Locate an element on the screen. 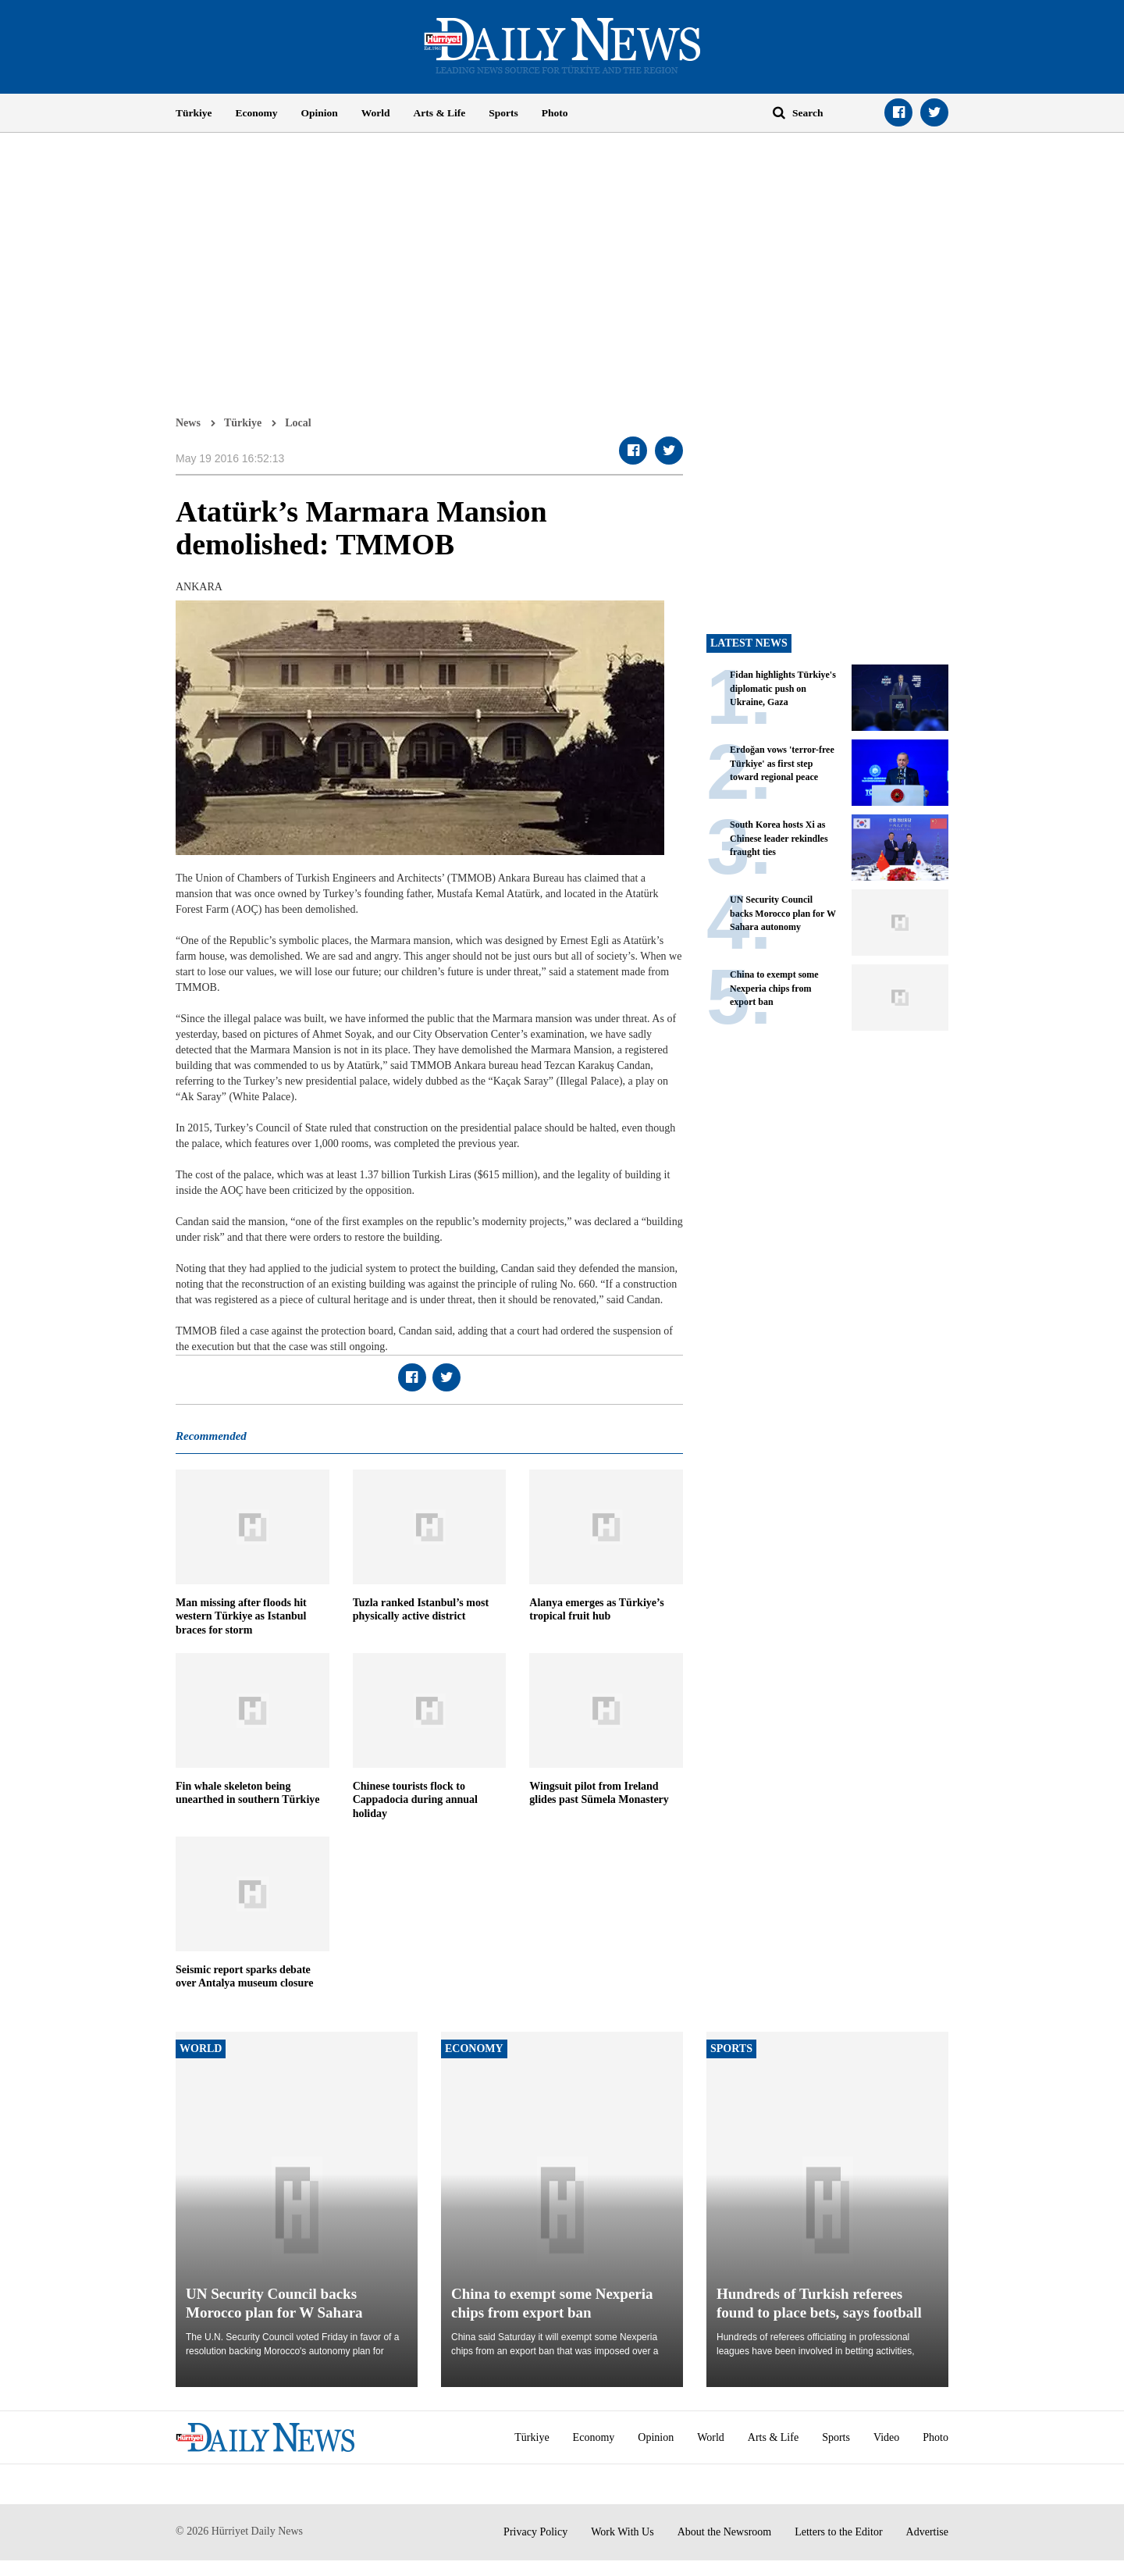 Image resolution: width=1124 pixels, height=2576 pixels. Letters to the Editor is located at coordinates (838, 2532).